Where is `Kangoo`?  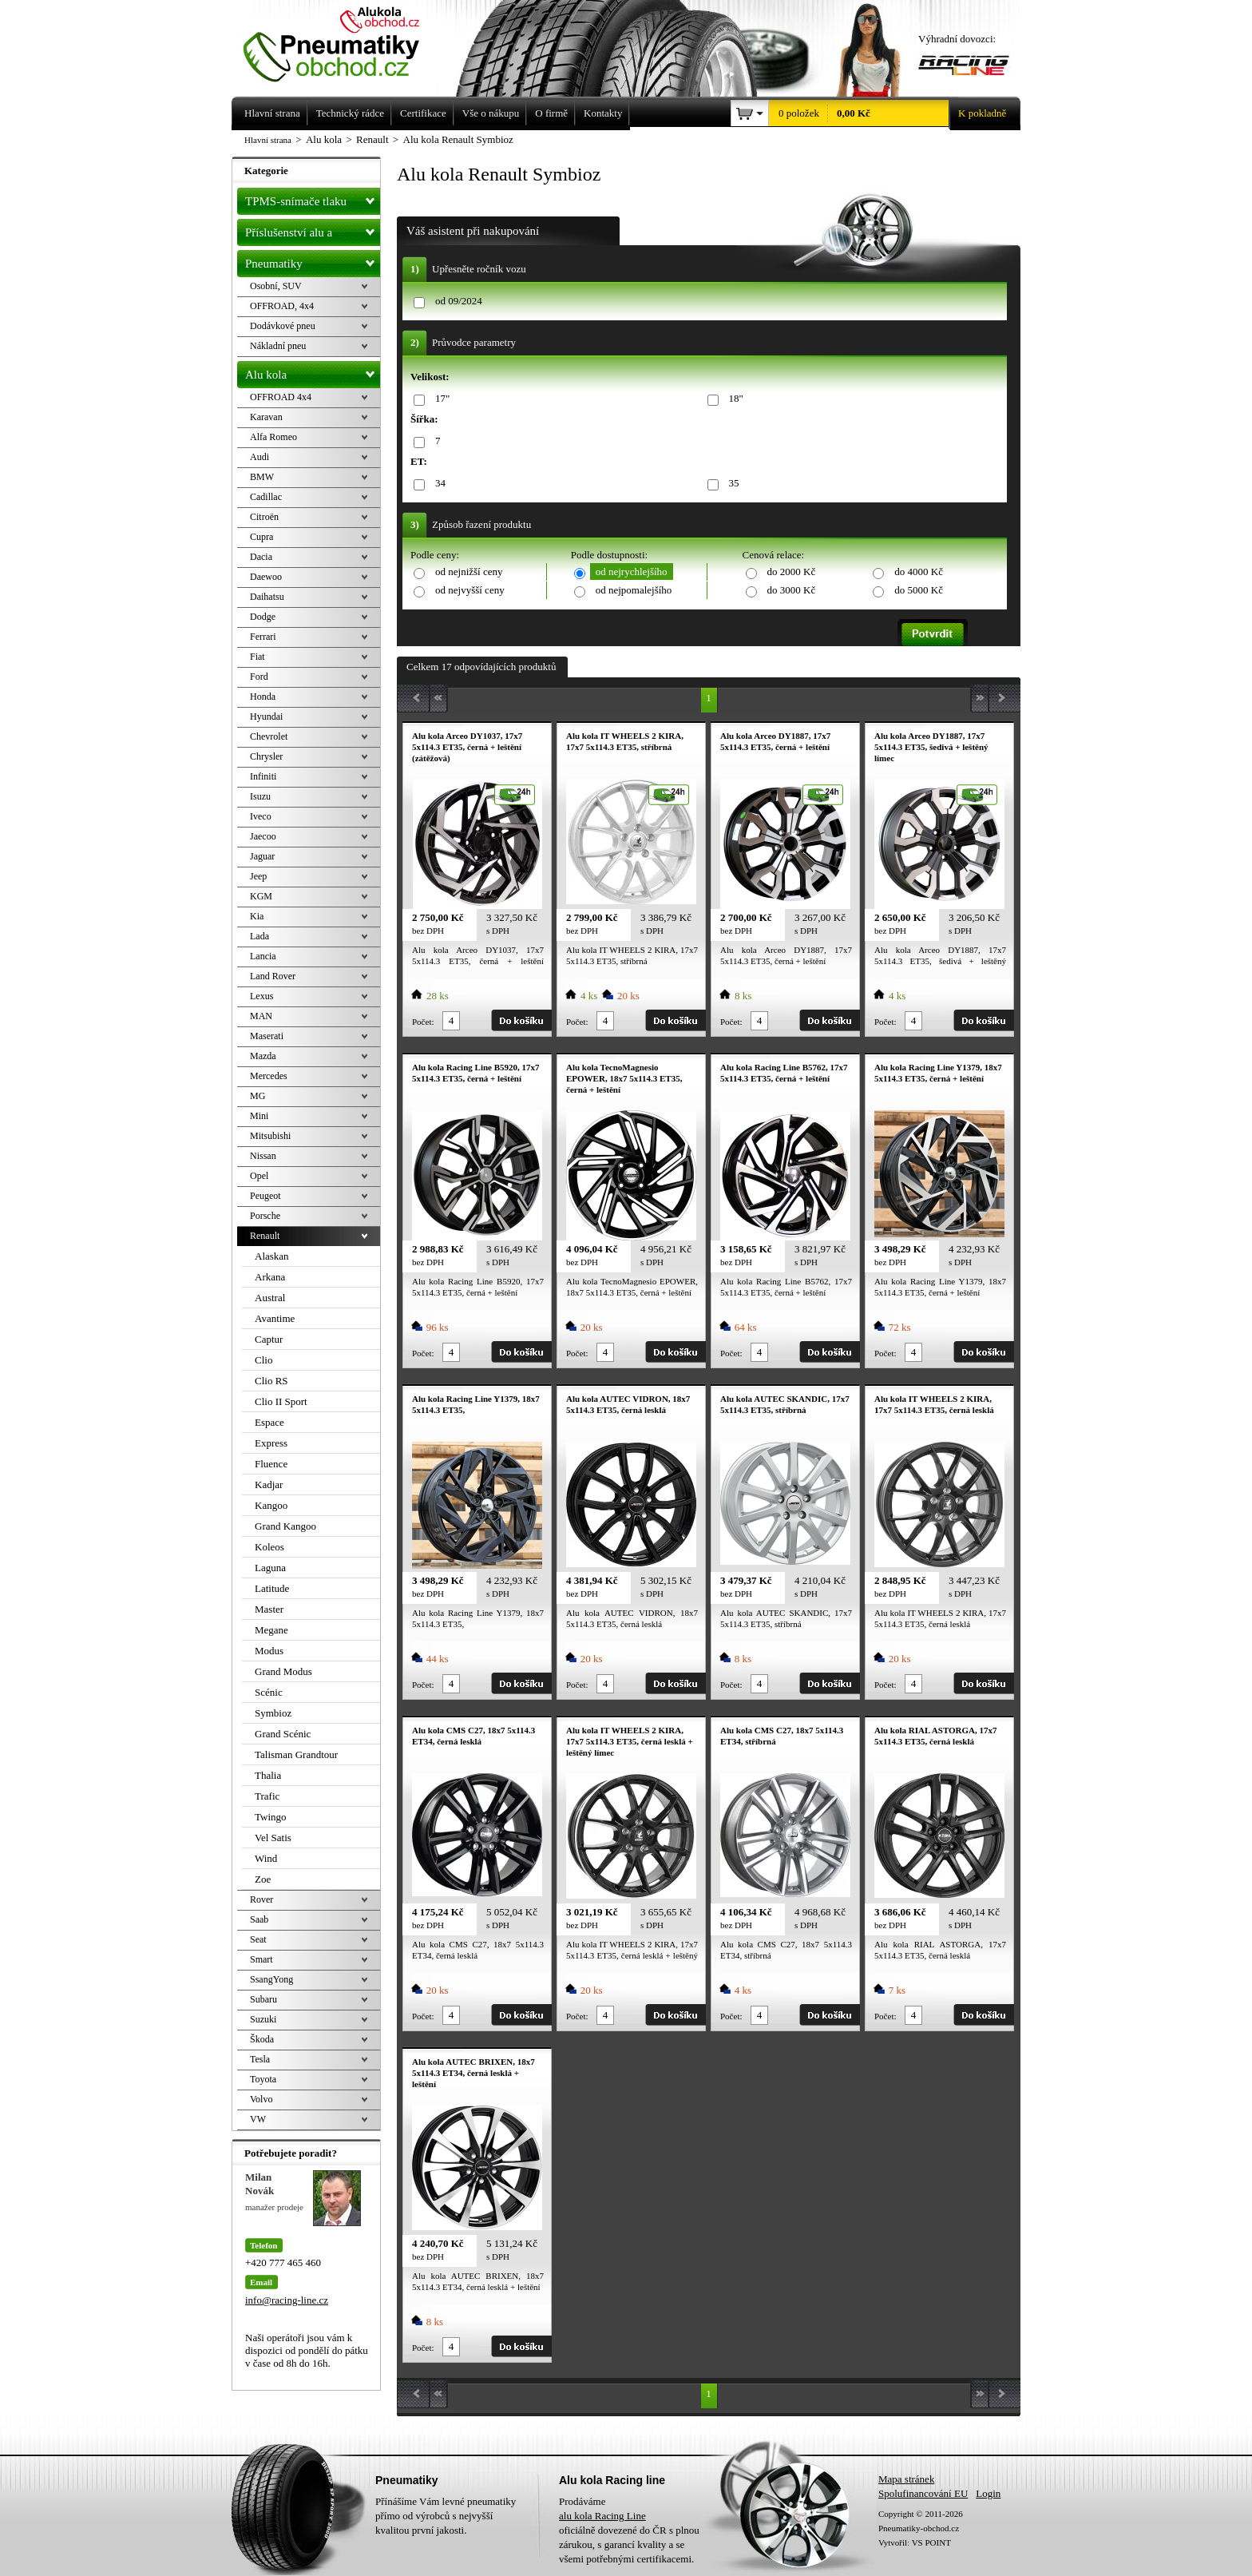
Kangoo is located at coordinates (271, 1505).